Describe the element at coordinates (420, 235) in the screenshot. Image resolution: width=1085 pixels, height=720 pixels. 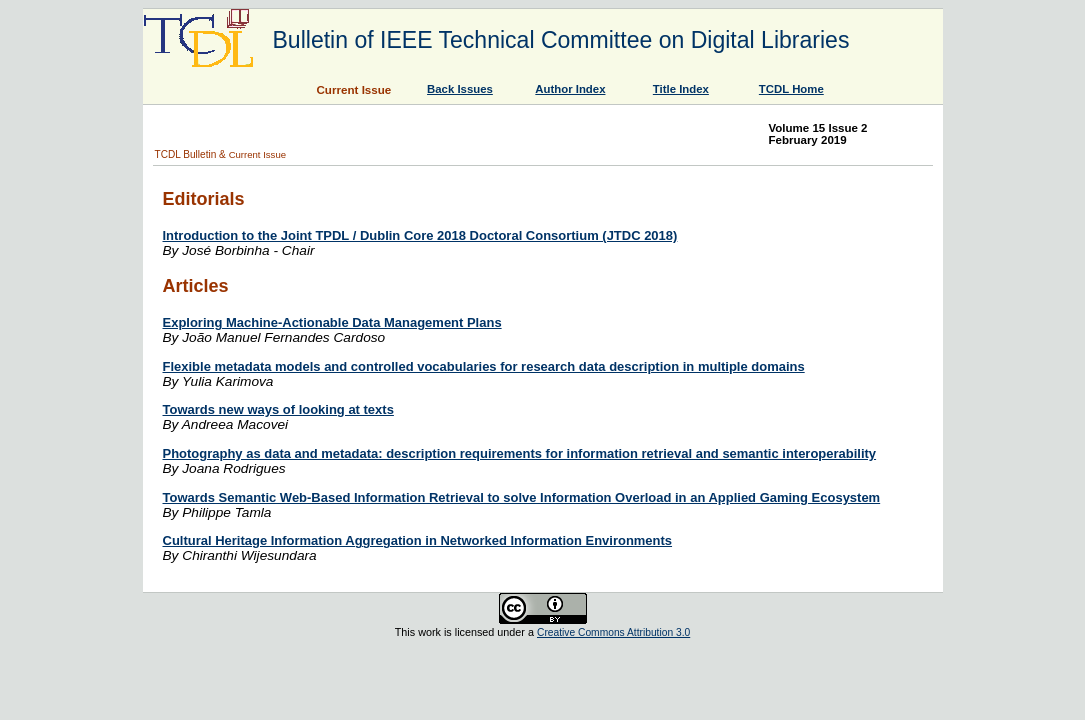
I see `Introduction to the Joint TPDL / Dublin Core 2018 Doctoral Consortium (JTDC 2018)` at that location.